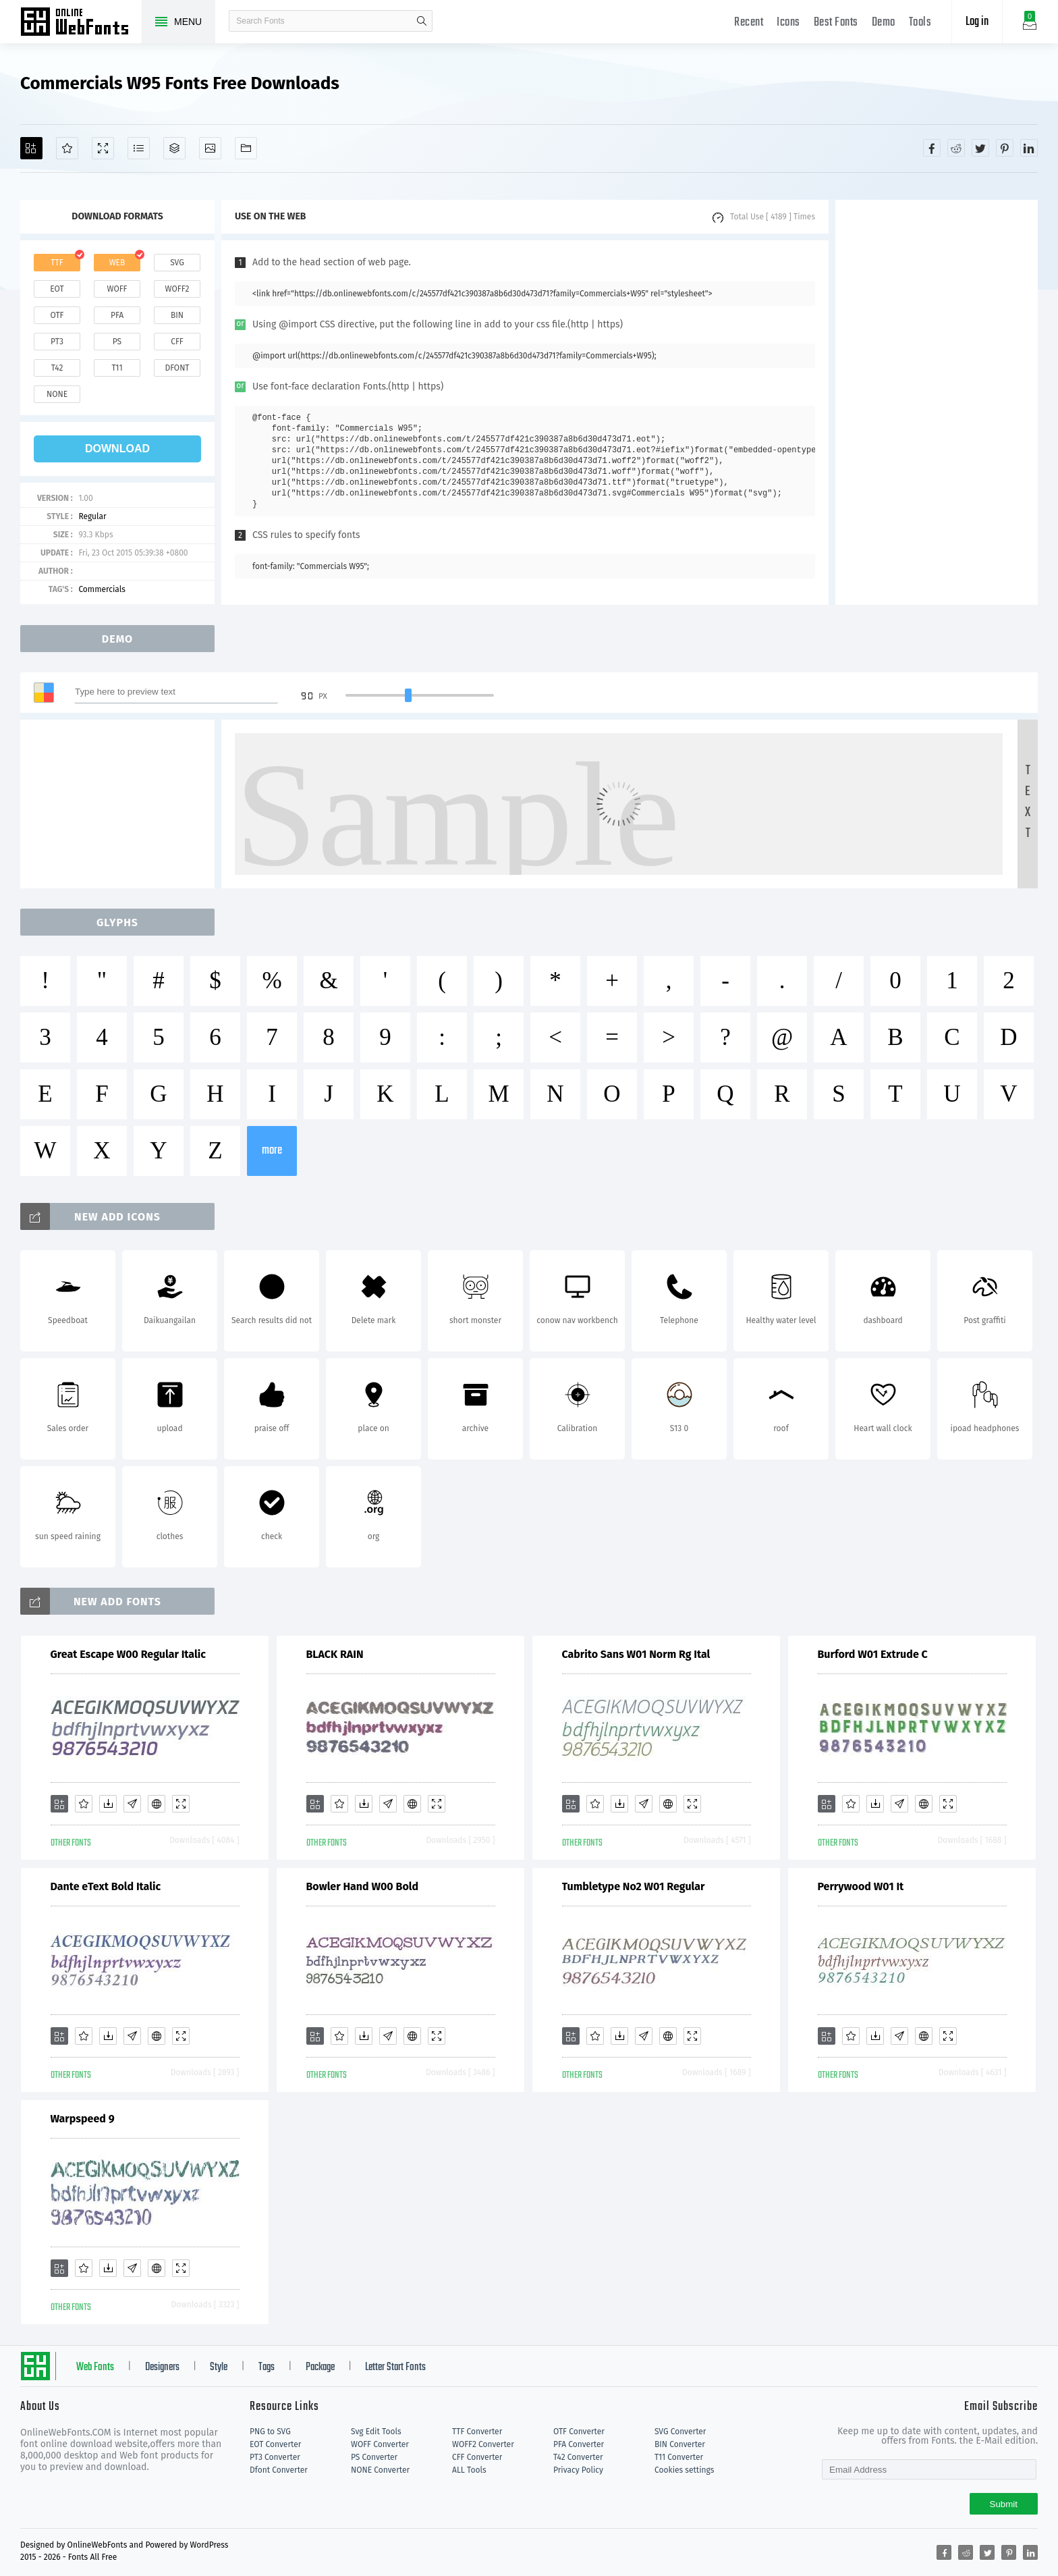 This screenshot has width=1058, height=2576. What do you see at coordinates (57, 341) in the screenshot?
I see `pt3` at bounding box center [57, 341].